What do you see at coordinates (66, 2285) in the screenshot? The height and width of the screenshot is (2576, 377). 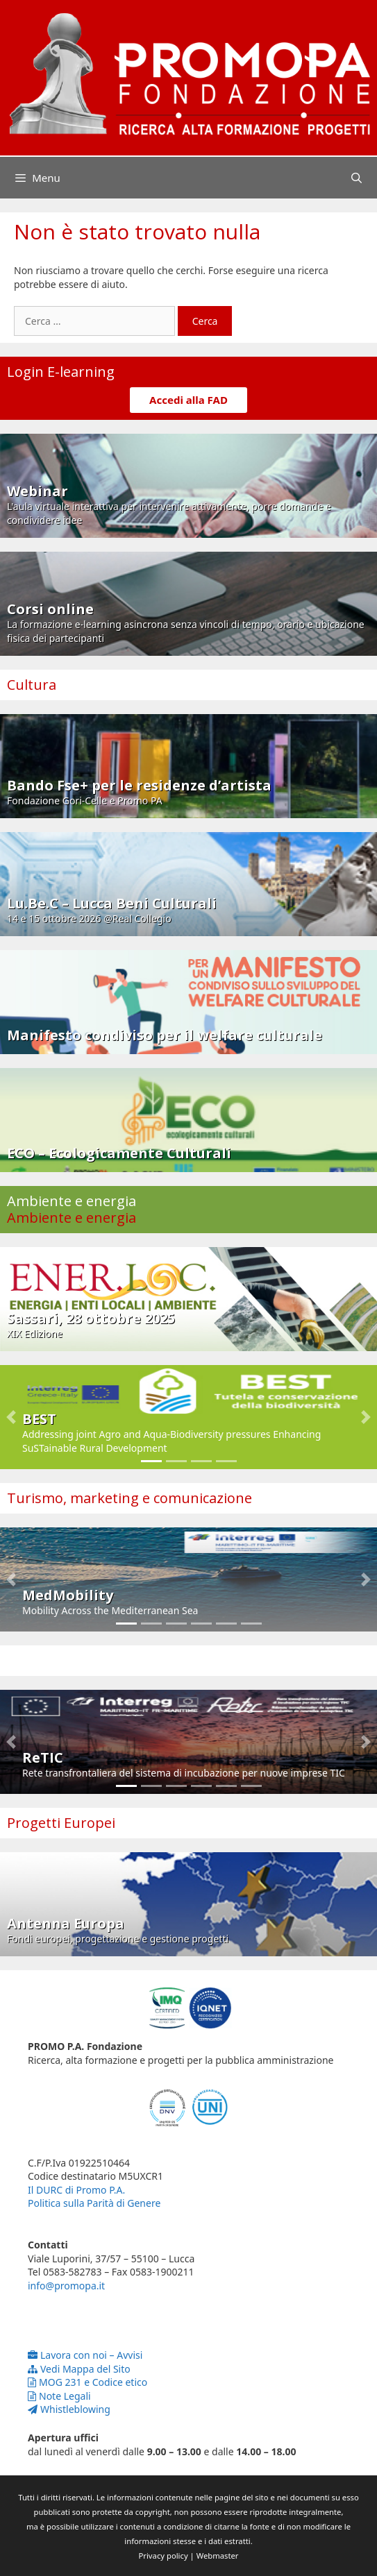 I see `info@promopa.it` at bounding box center [66, 2285].